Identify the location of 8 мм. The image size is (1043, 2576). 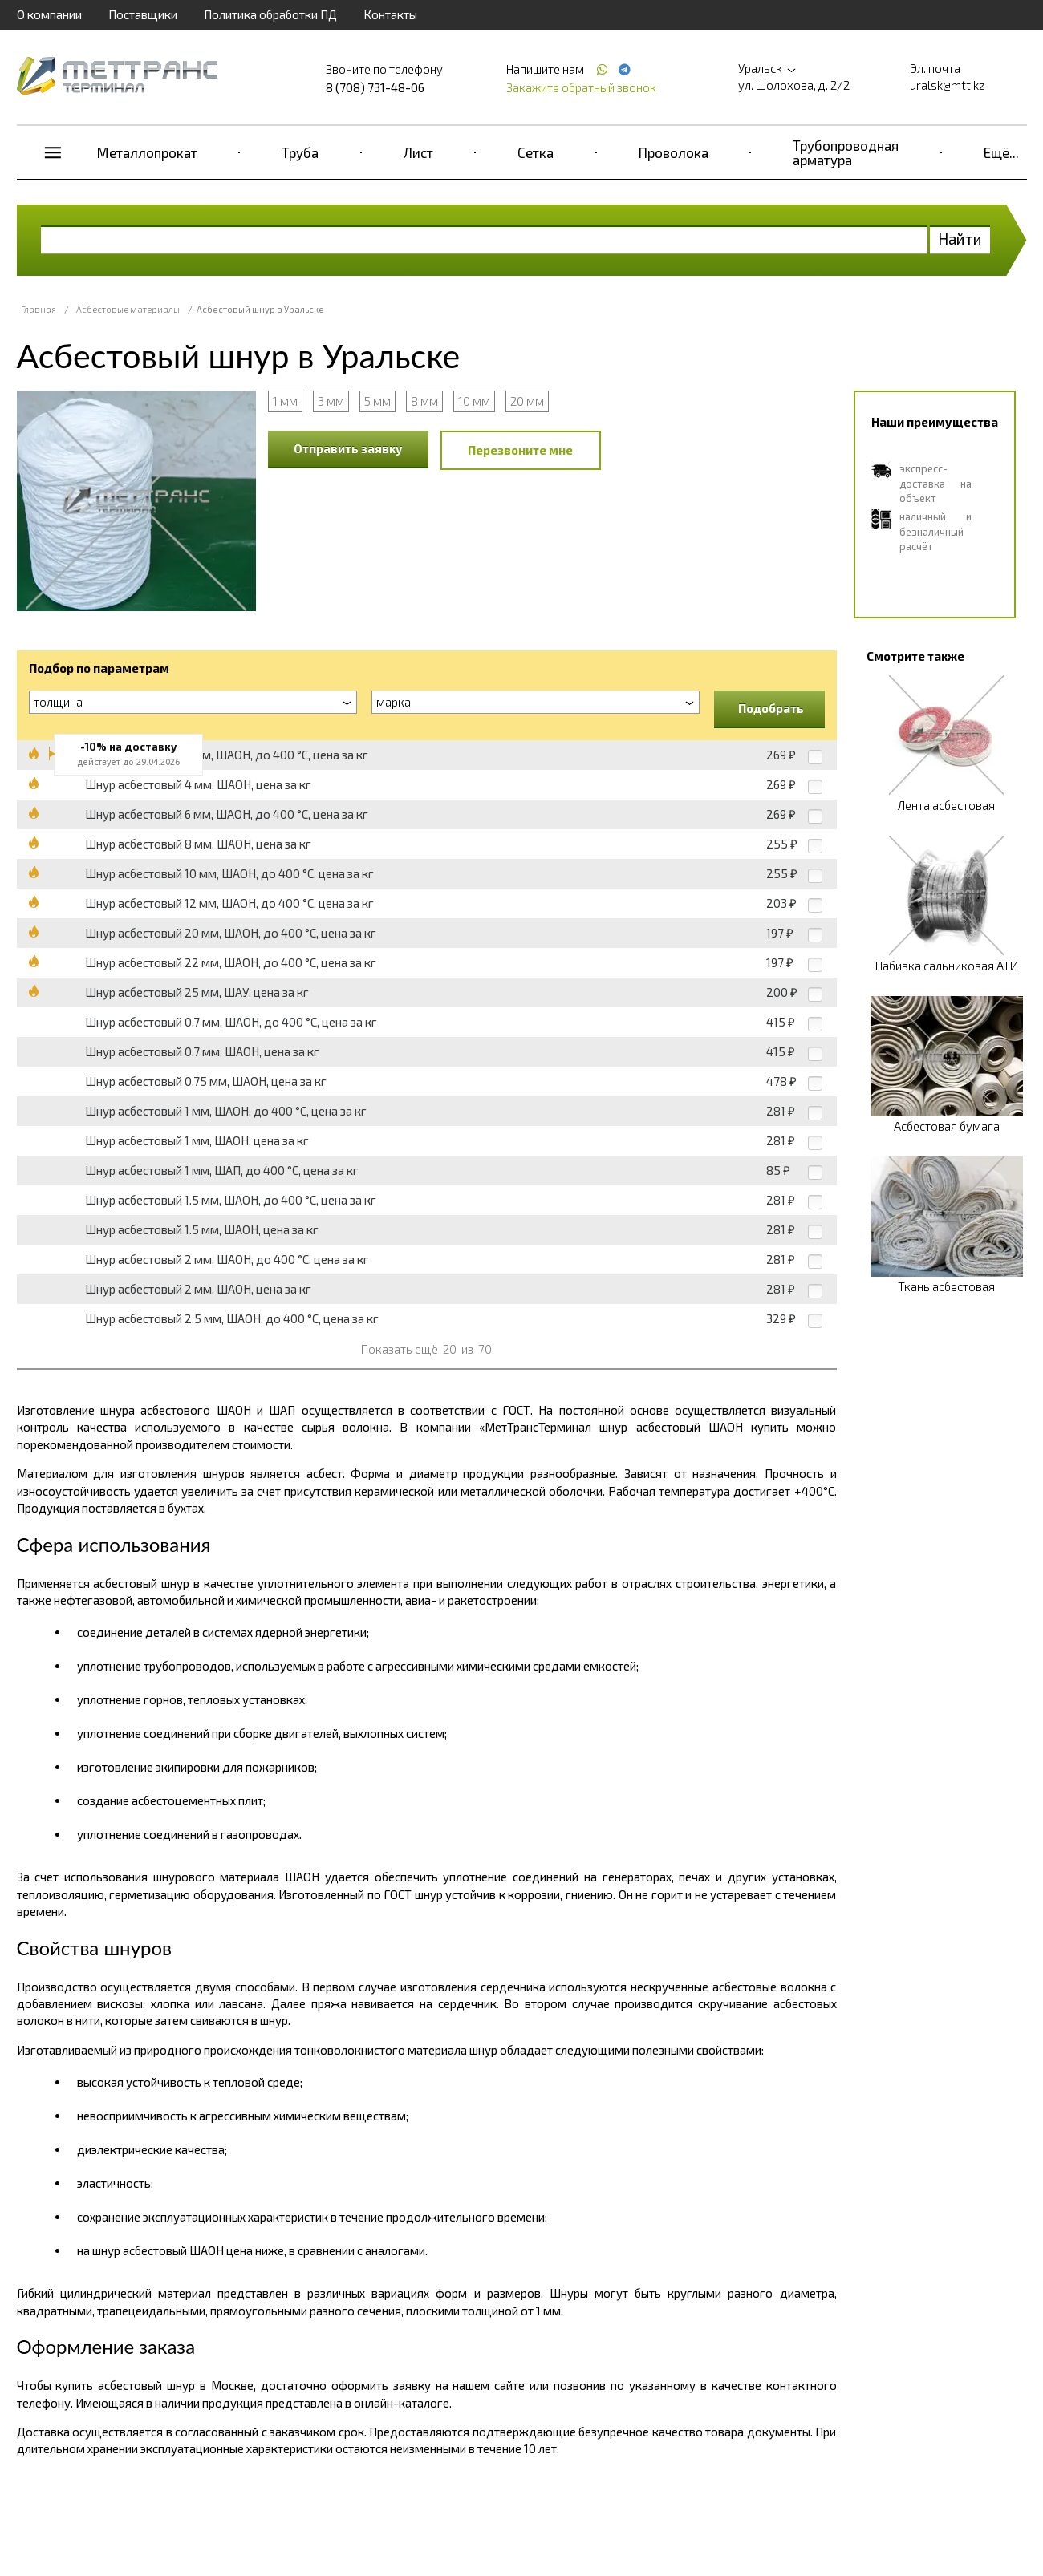
(424, 401).